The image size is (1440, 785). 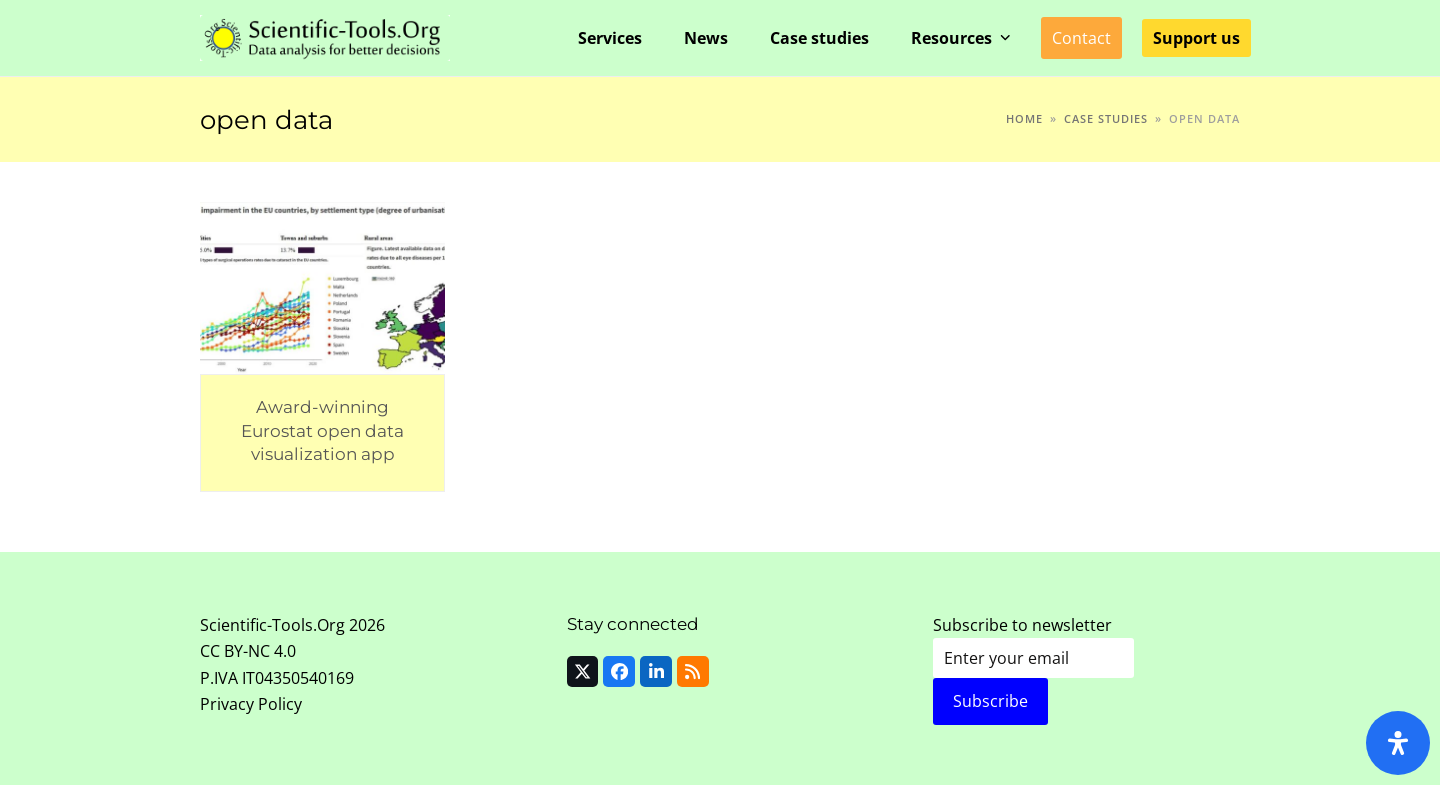 What do you see at coordinates (251, 704) in the screenshot?
I see `Privacy Policy` at bounding box center [251, 704].